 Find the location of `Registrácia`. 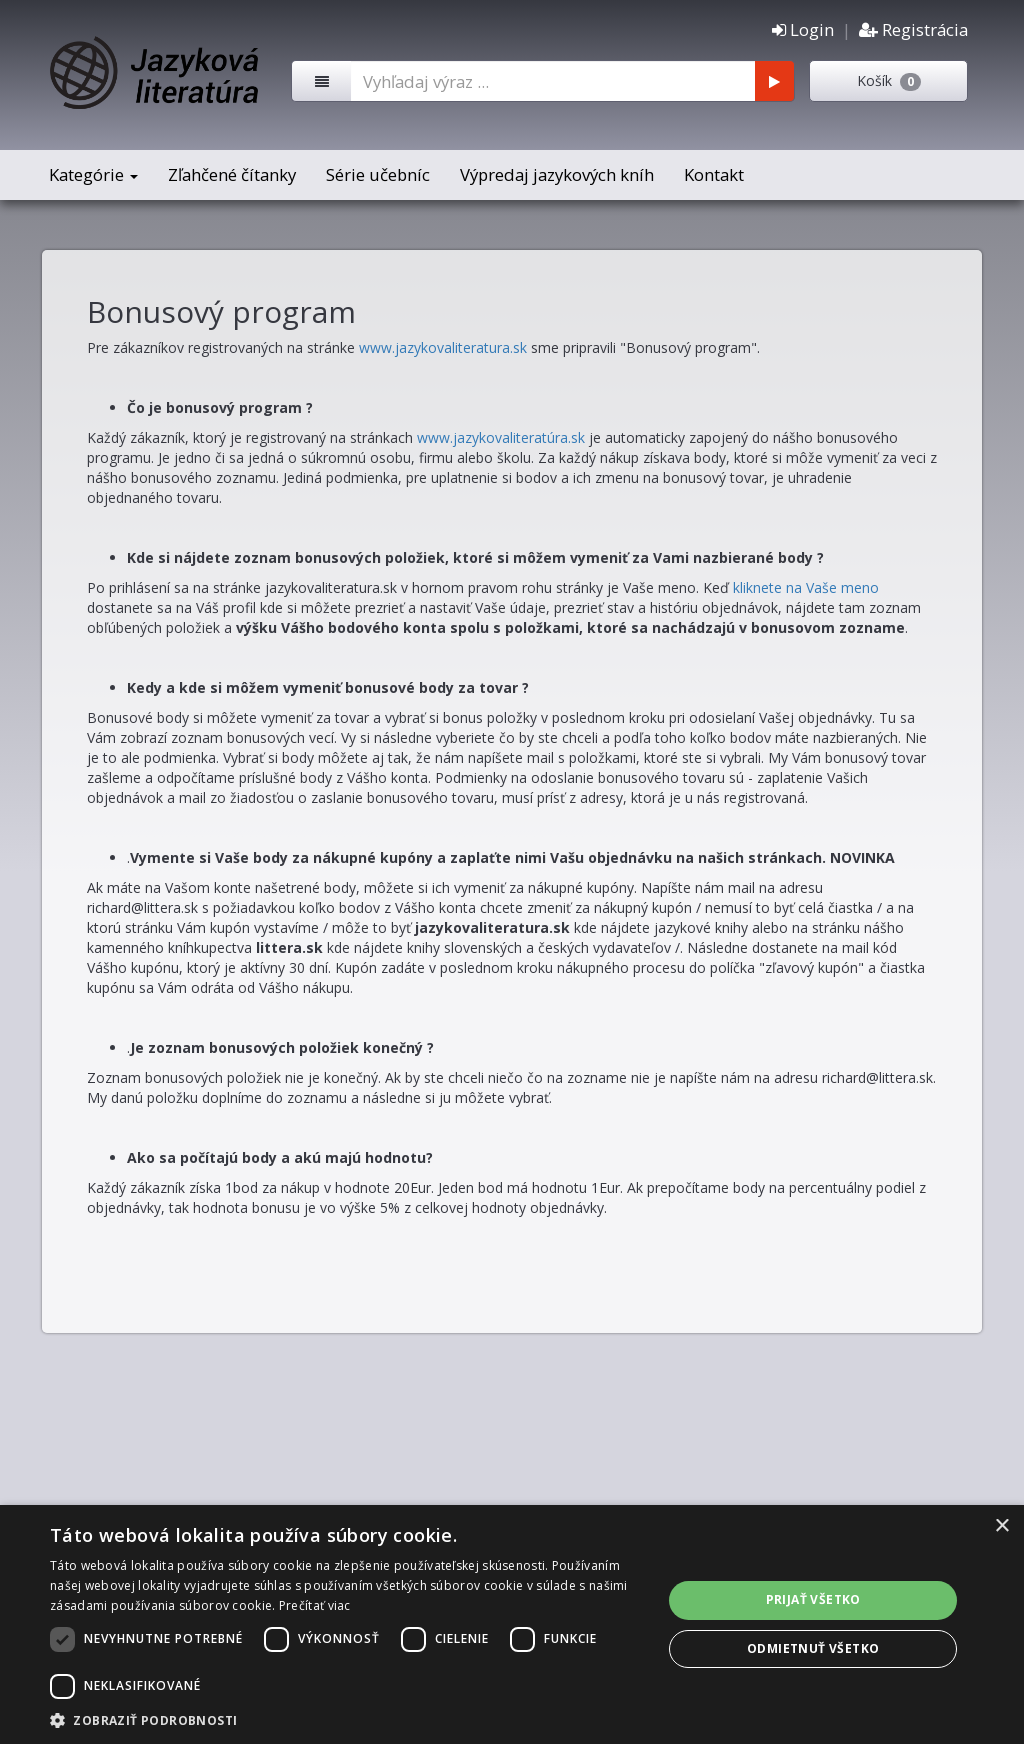

Registrácia is located at coordinates (913, 29).